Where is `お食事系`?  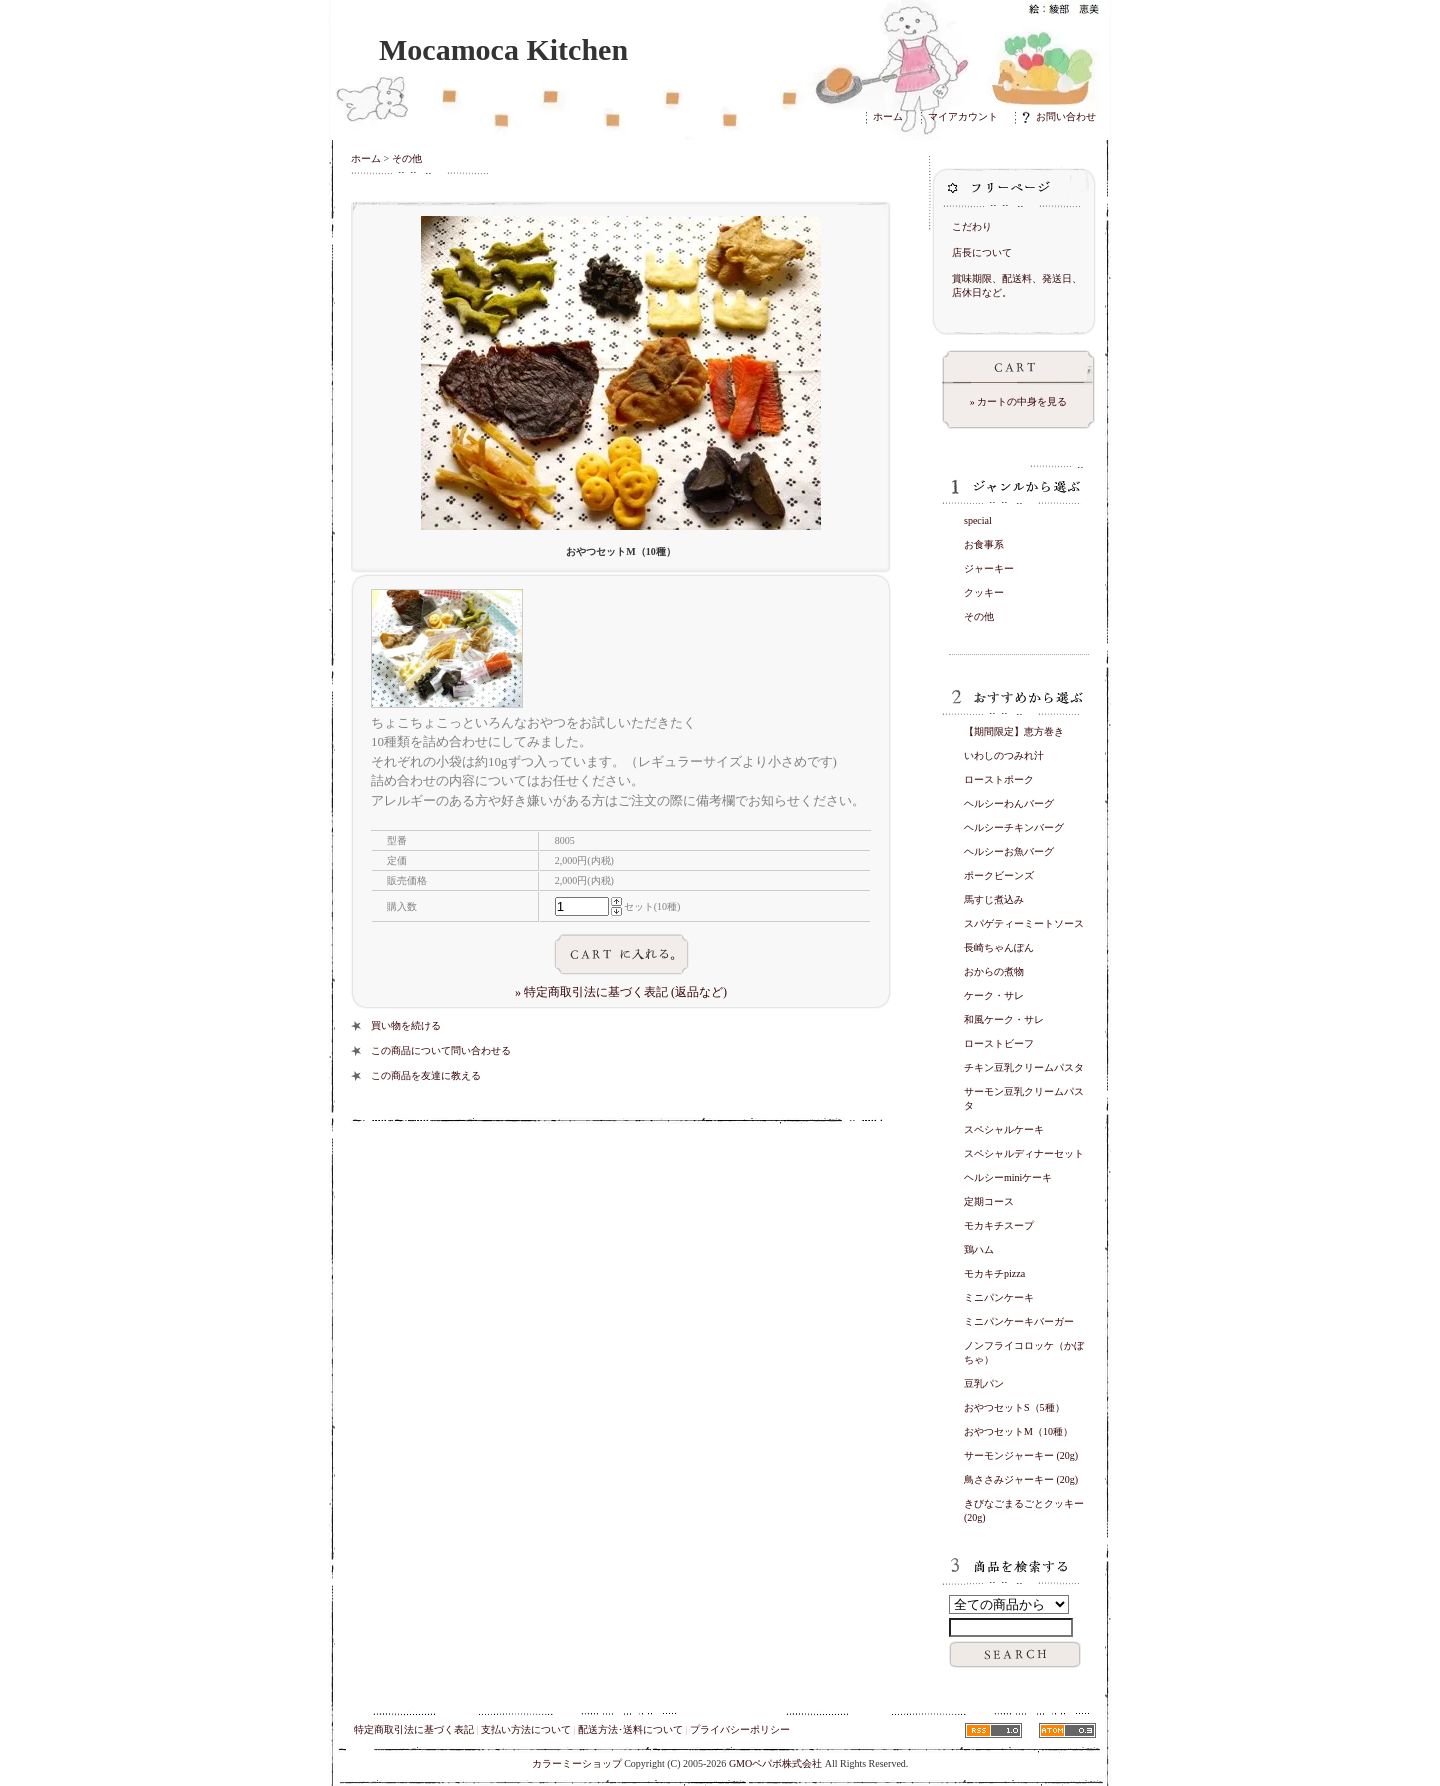
お食事系 is located at coordinates (984, 544).